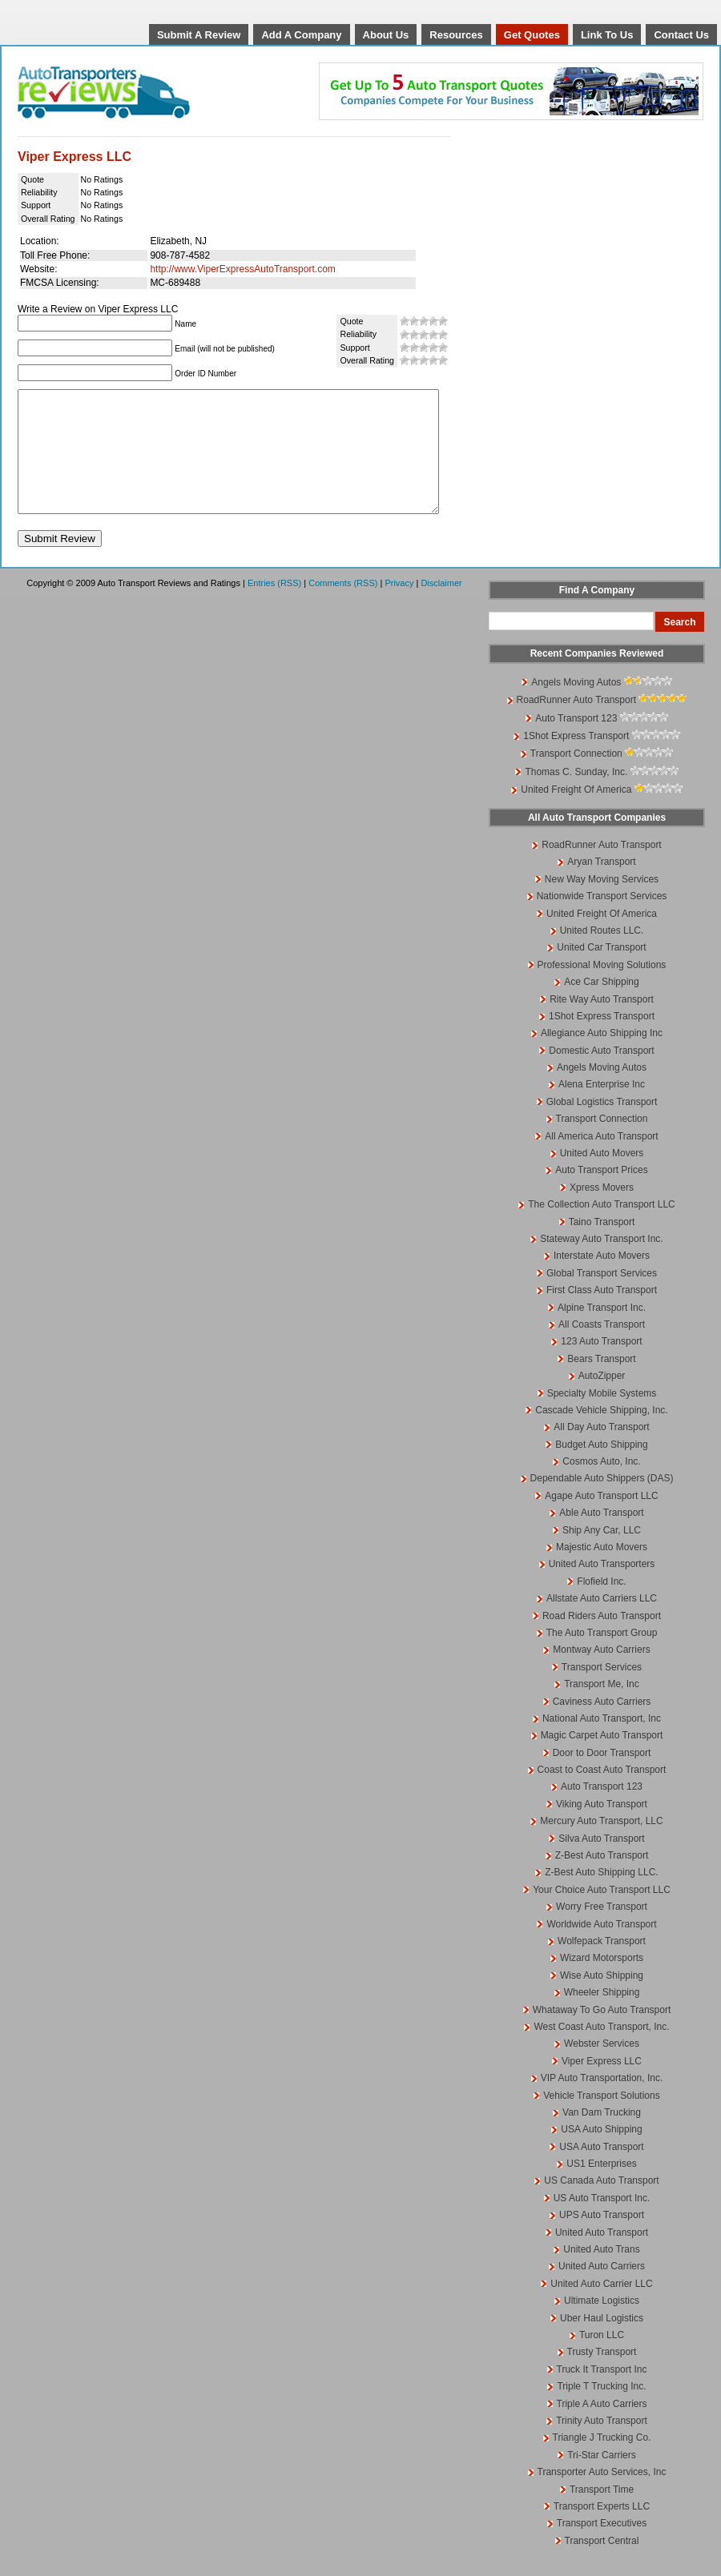 This screenshot has width=721, height=2576. Describe the element at coordinates (601, 1451) in the screenshot. I see `All Day Auto Transport` at that location.